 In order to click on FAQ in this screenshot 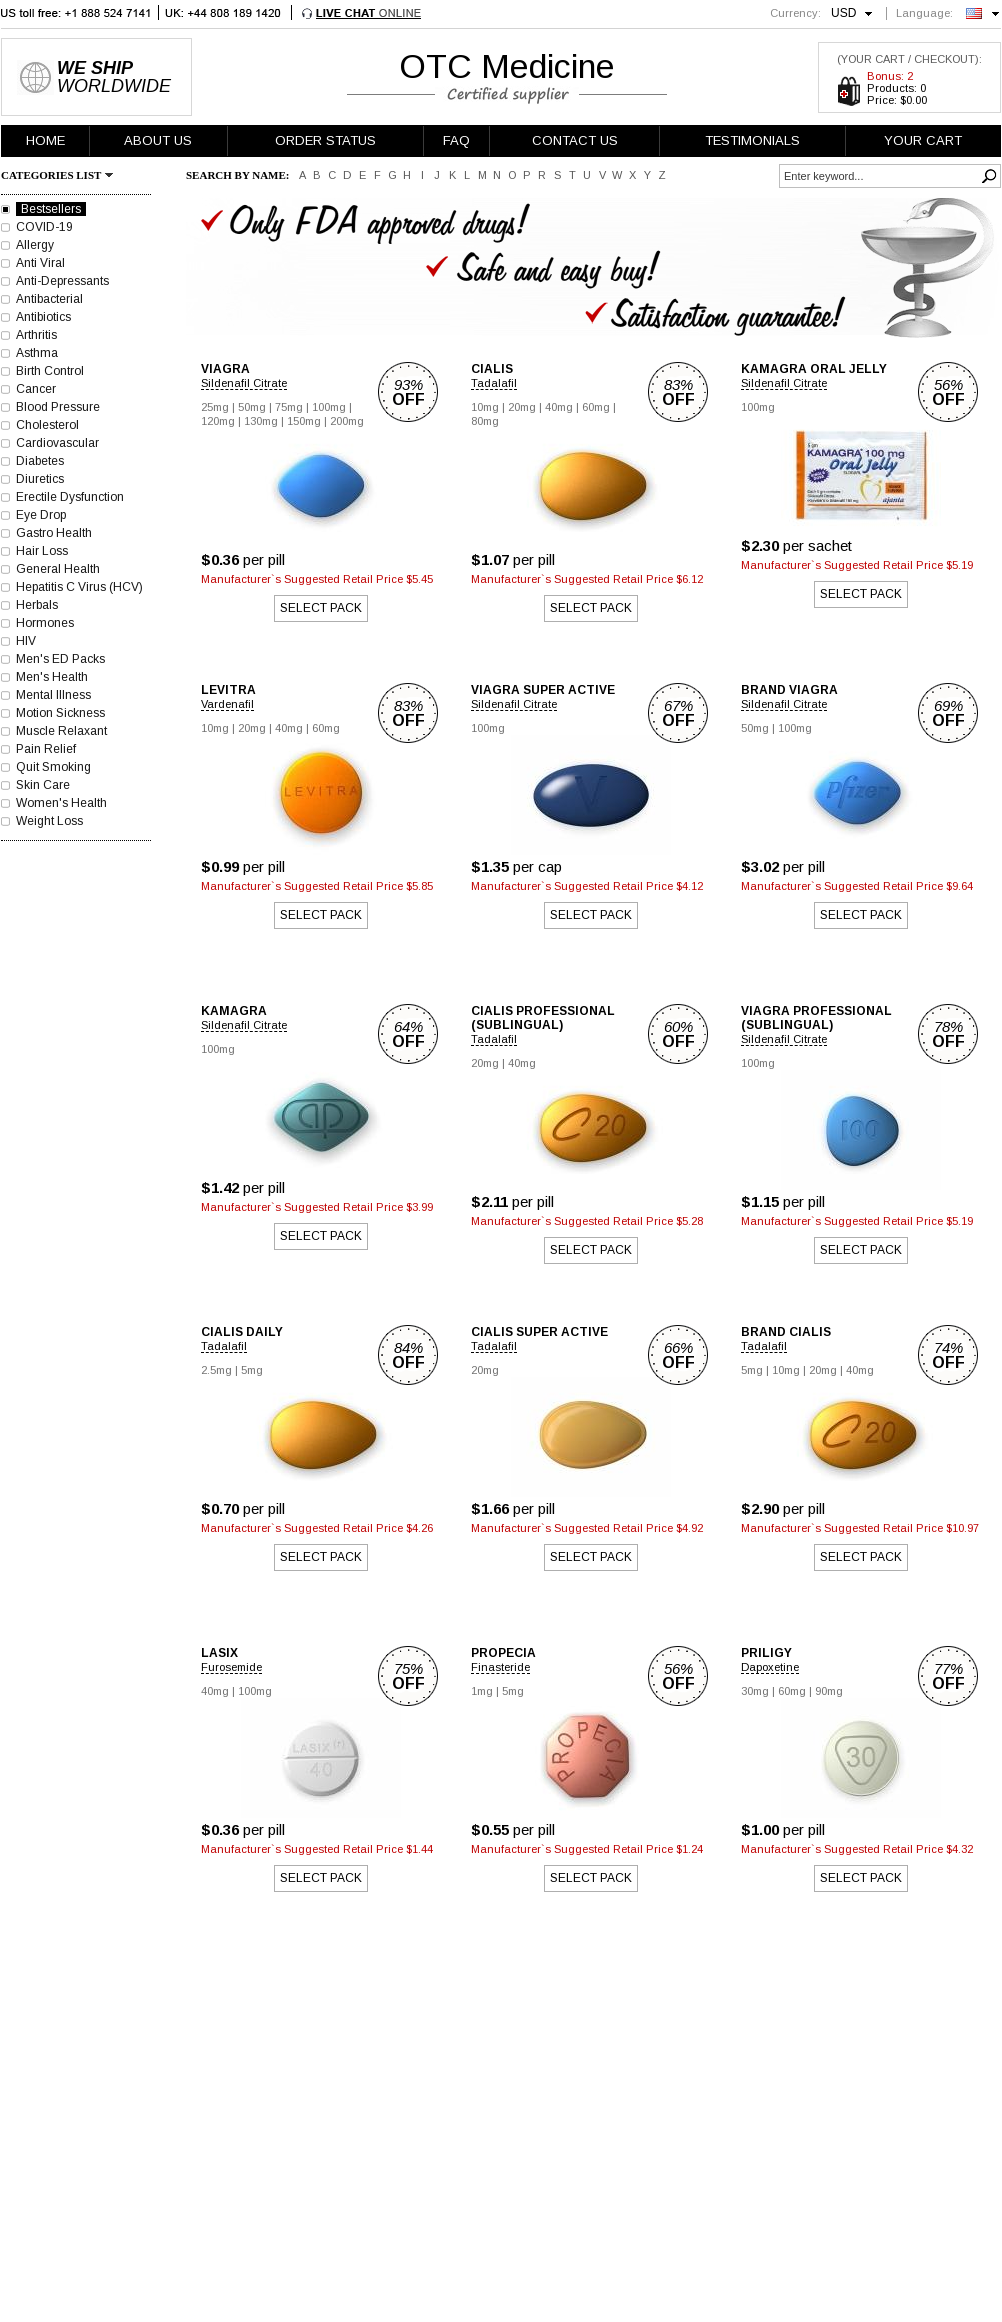, I will do `click(456, 140)`.